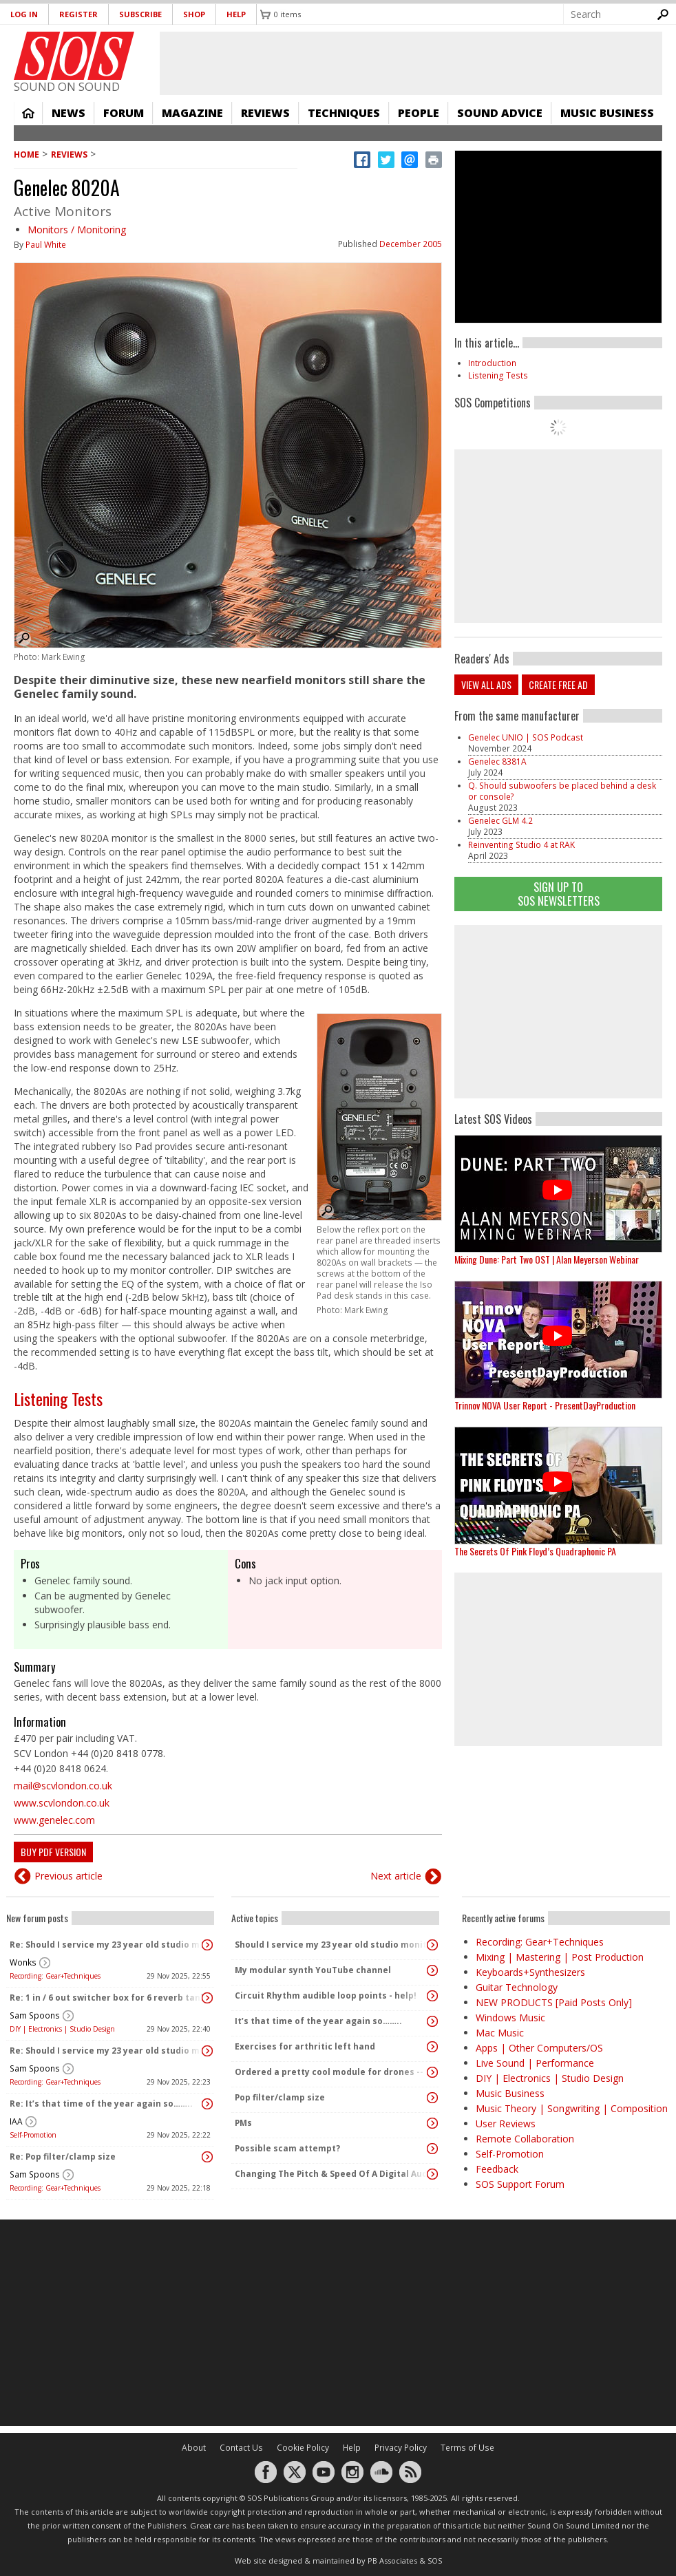  I want to click on Changing The Pitch & Speed Of A Digital Audio File, so click(332, 2174).